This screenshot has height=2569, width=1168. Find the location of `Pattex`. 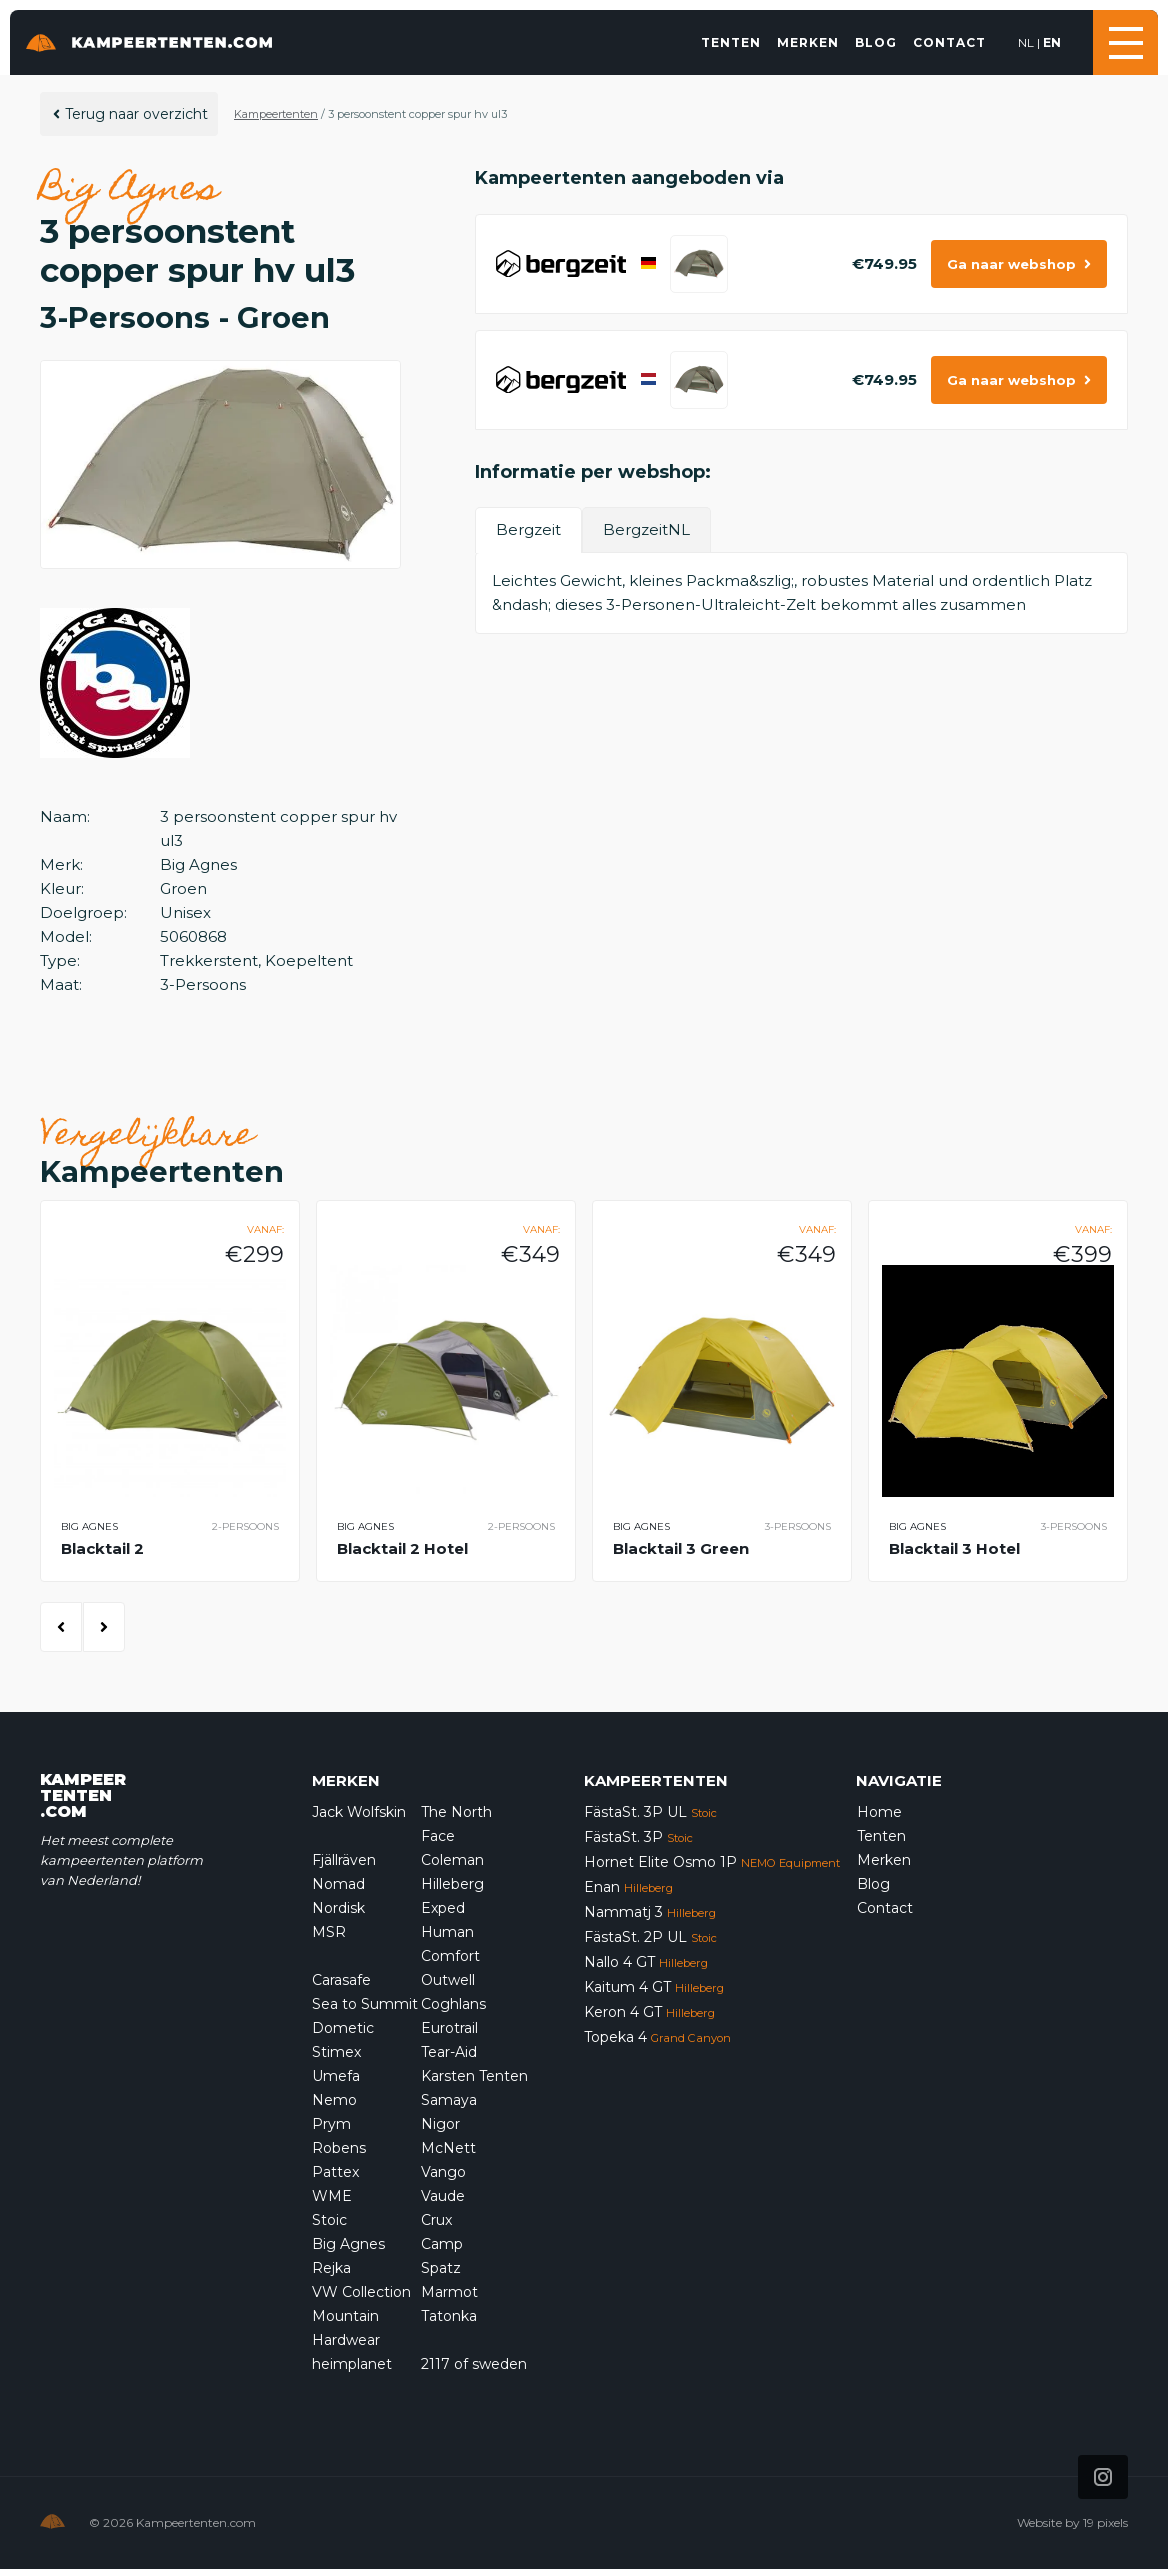

Pattex is located at coordinates (335, 2172).